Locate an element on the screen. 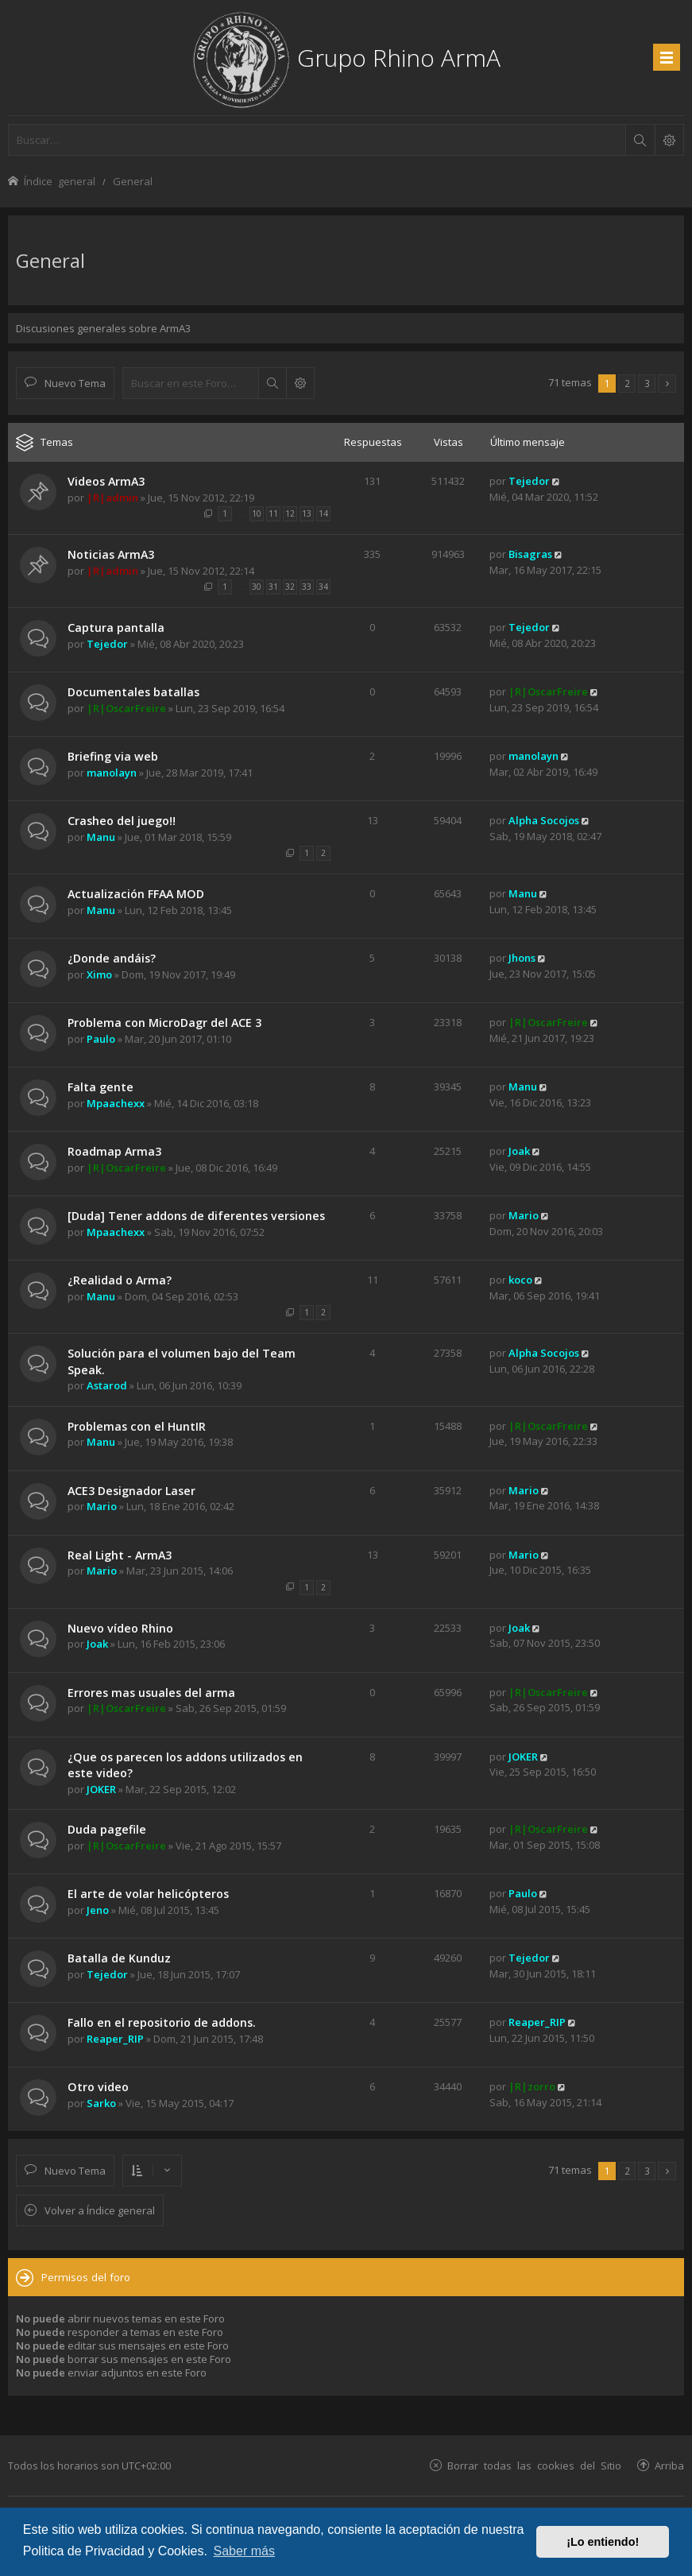  JOKER is located at coordinates (101, 1789).